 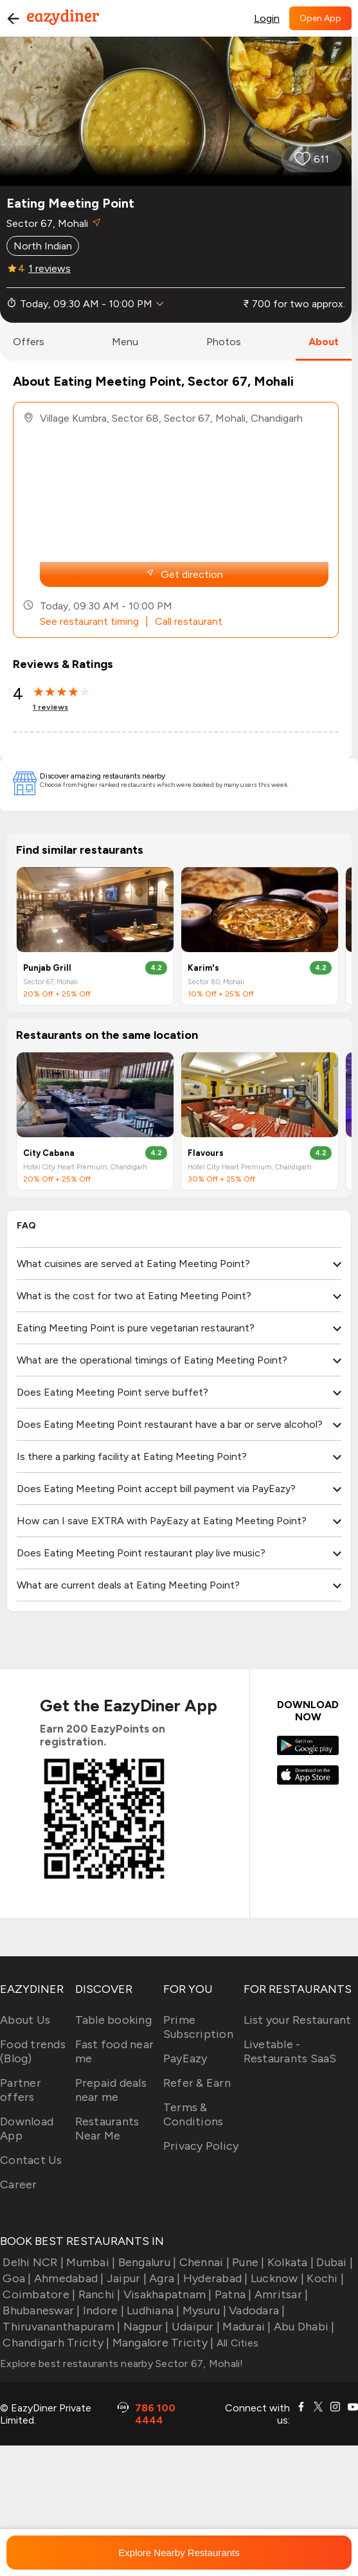 I want to click on Chandigarh Tricity |, so click(x=54, y=2343).